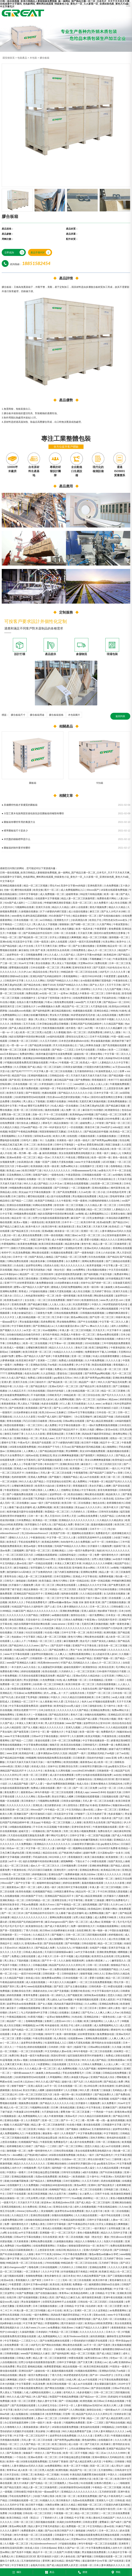 The image size is (132, 2576). Describe the element at coordinates (68, 2310) in the screenshot. I see `欧美三p` at that location.